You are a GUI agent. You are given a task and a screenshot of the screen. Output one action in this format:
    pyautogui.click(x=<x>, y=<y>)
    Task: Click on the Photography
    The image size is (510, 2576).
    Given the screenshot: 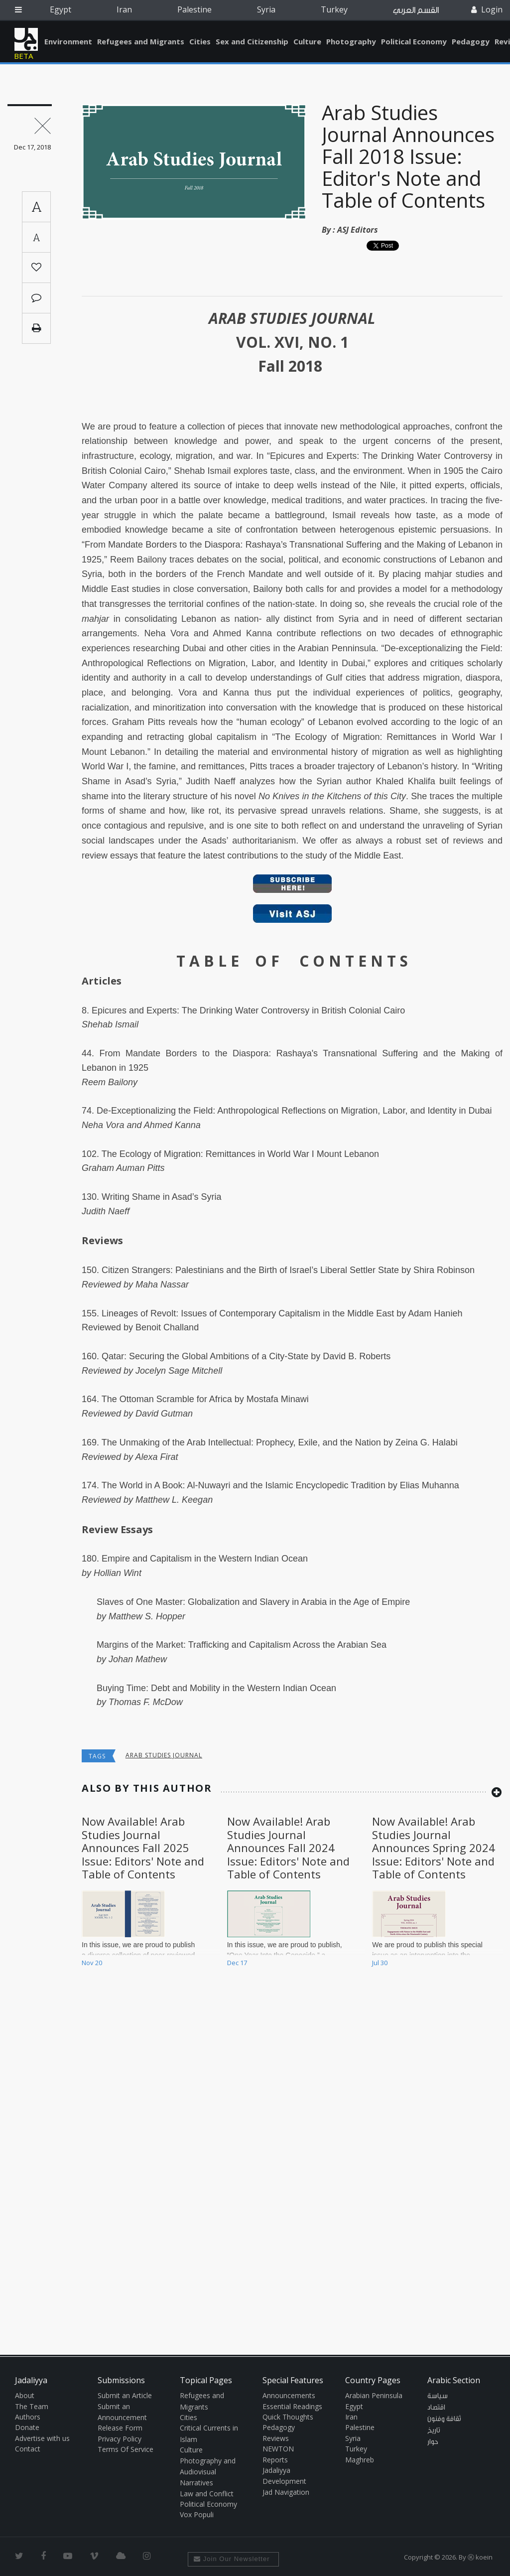 What is the action you would take?
    pyautogui.click(x=351, y=41)
    